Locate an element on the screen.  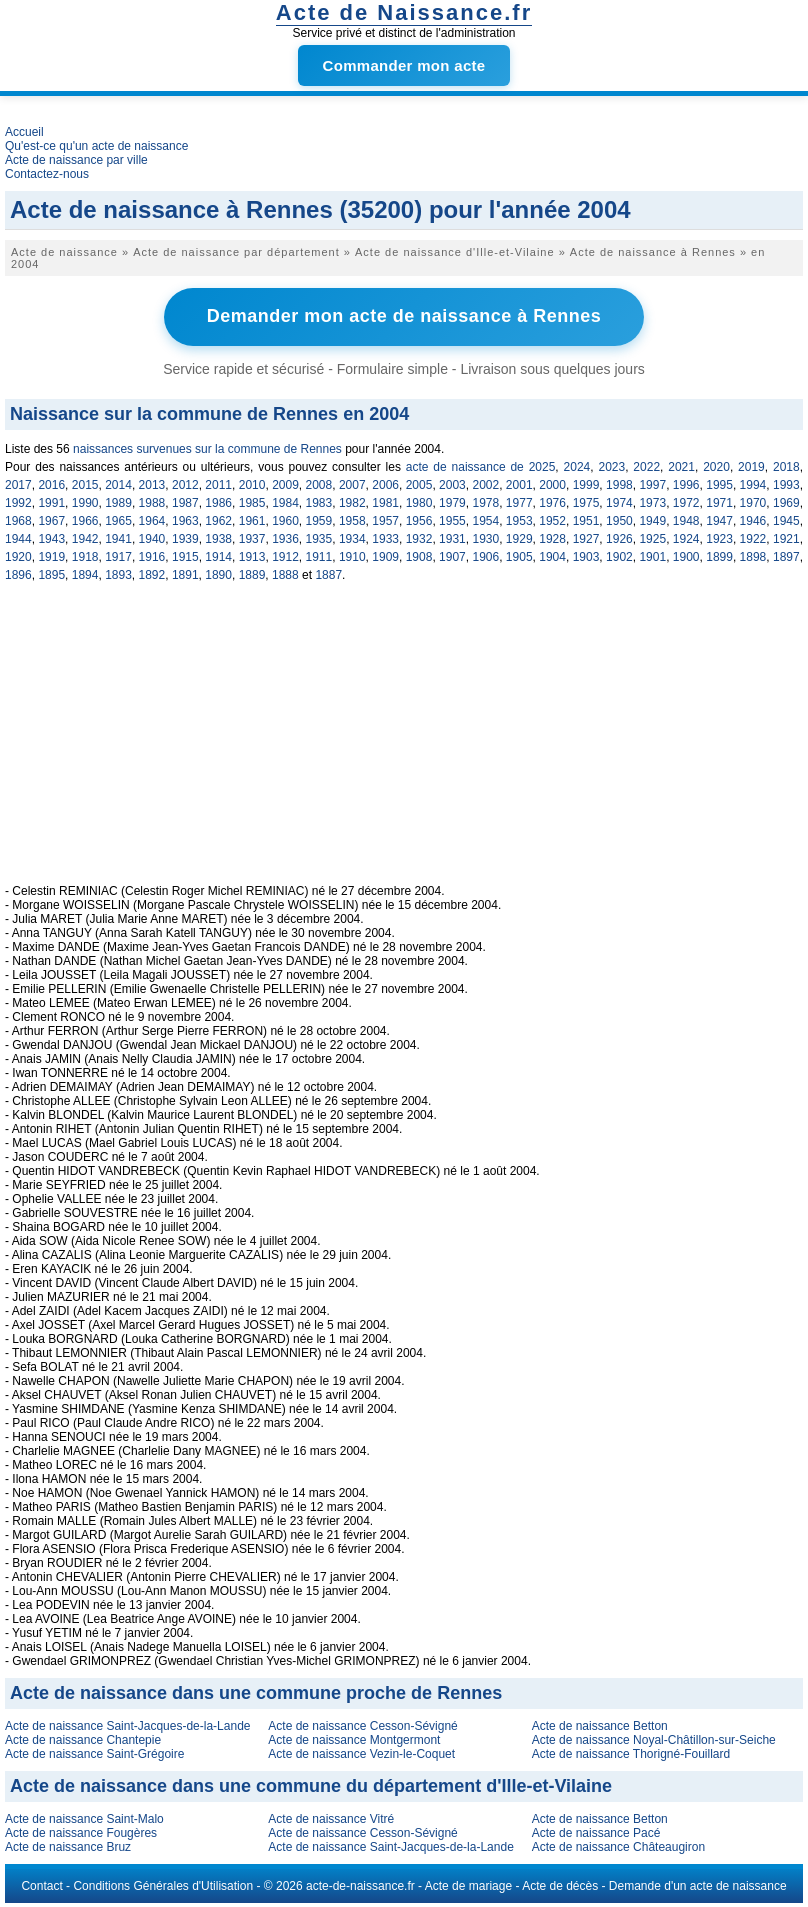
1894 is located at coordinates (85, 574).